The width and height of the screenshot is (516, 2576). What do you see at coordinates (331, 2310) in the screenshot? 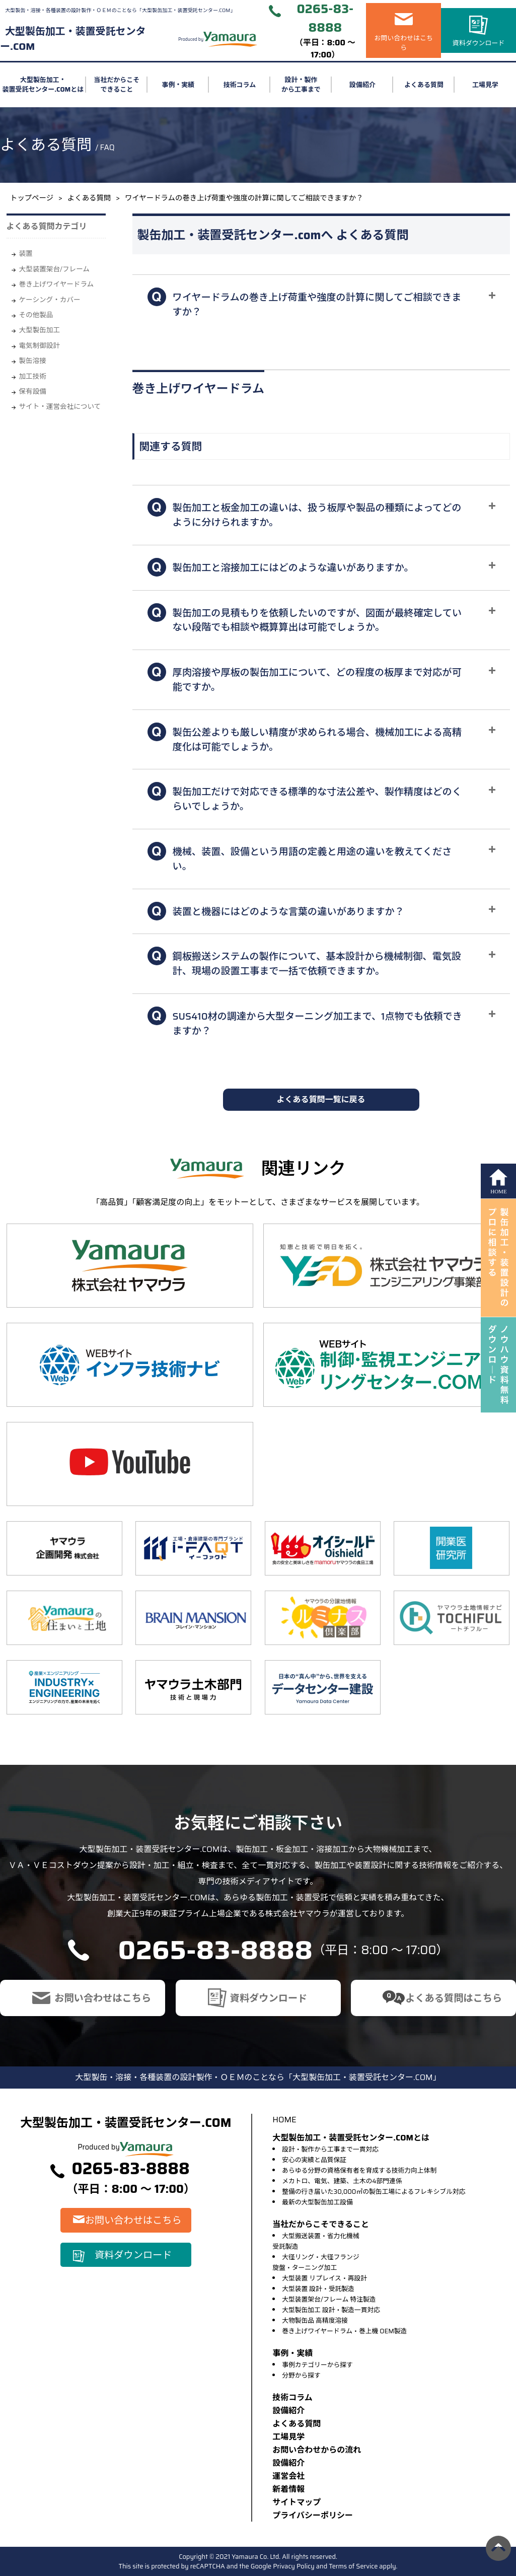
I see `大型製缶加工 設計・製造一貫対応` at bounding box center [331, 2310].